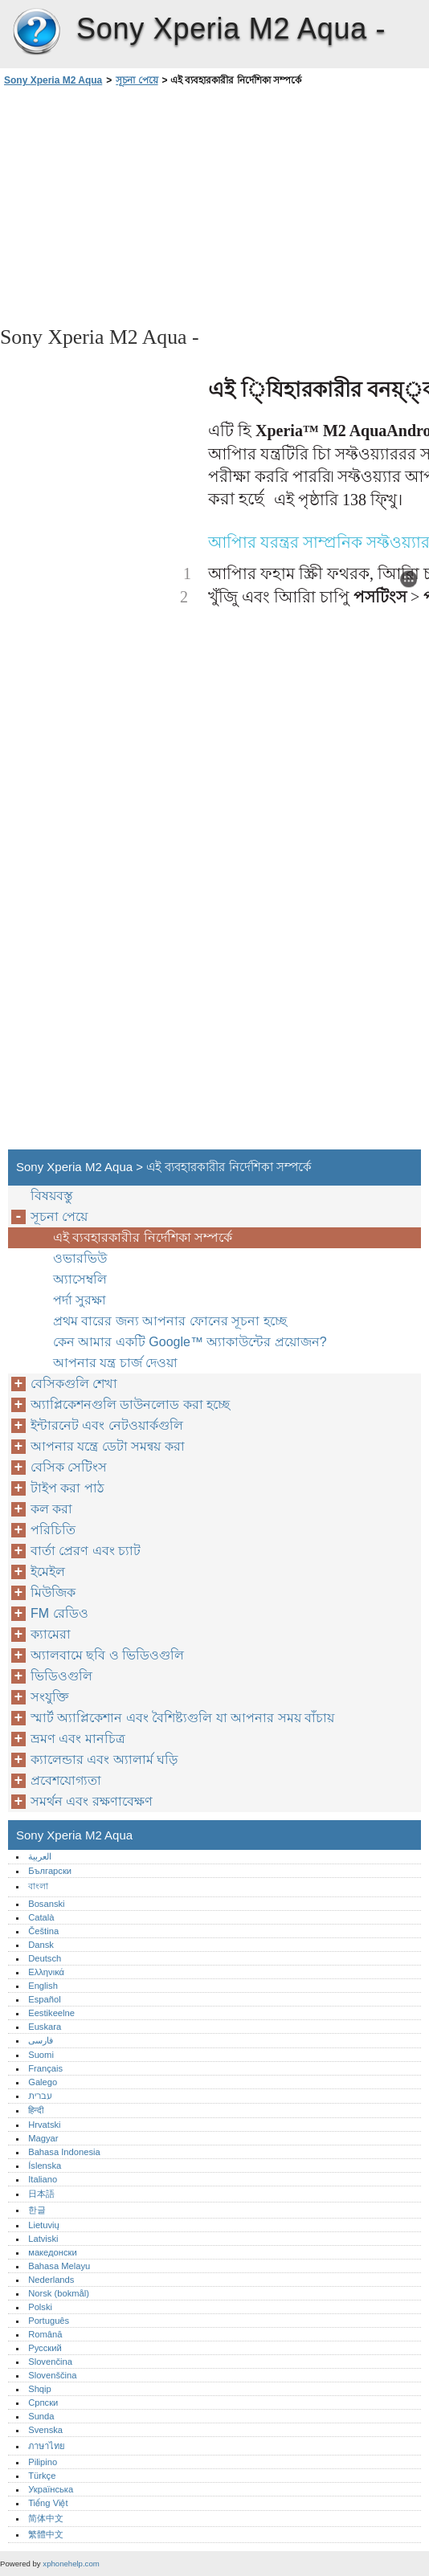  What do you see at coordinates (43, 2138) in the screenshot?
I see `Magyar` at bounding box center [43, 2138].